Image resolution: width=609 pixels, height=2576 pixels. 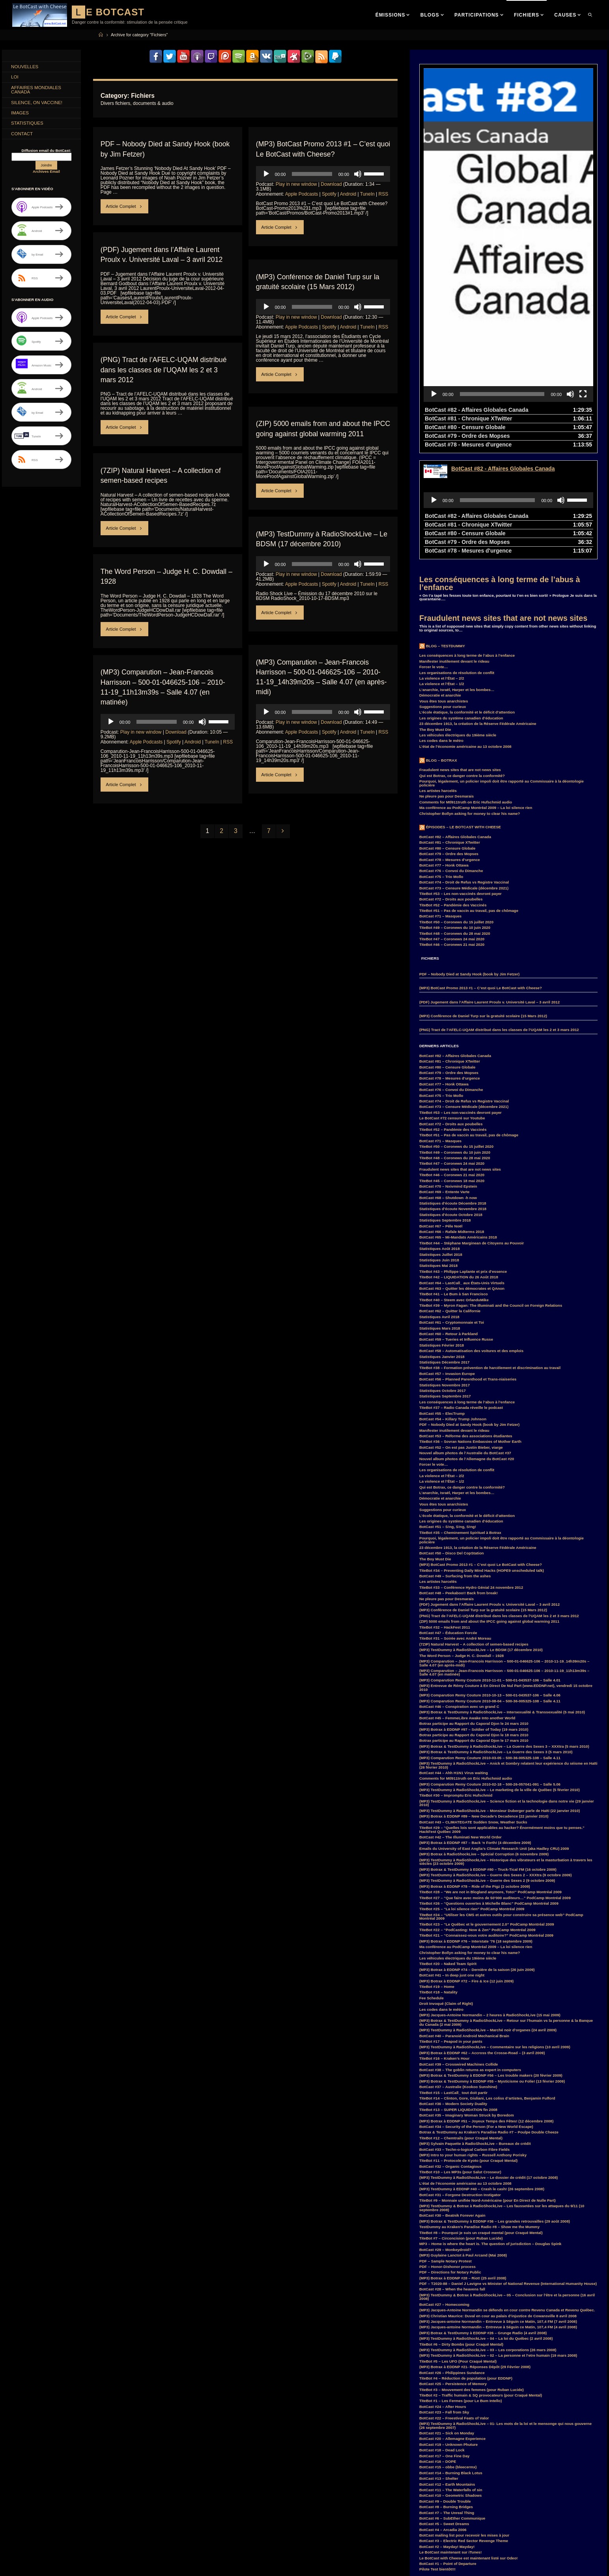 I want to click on PDF [PDF (6 items)], so click(x=85, y=2564).